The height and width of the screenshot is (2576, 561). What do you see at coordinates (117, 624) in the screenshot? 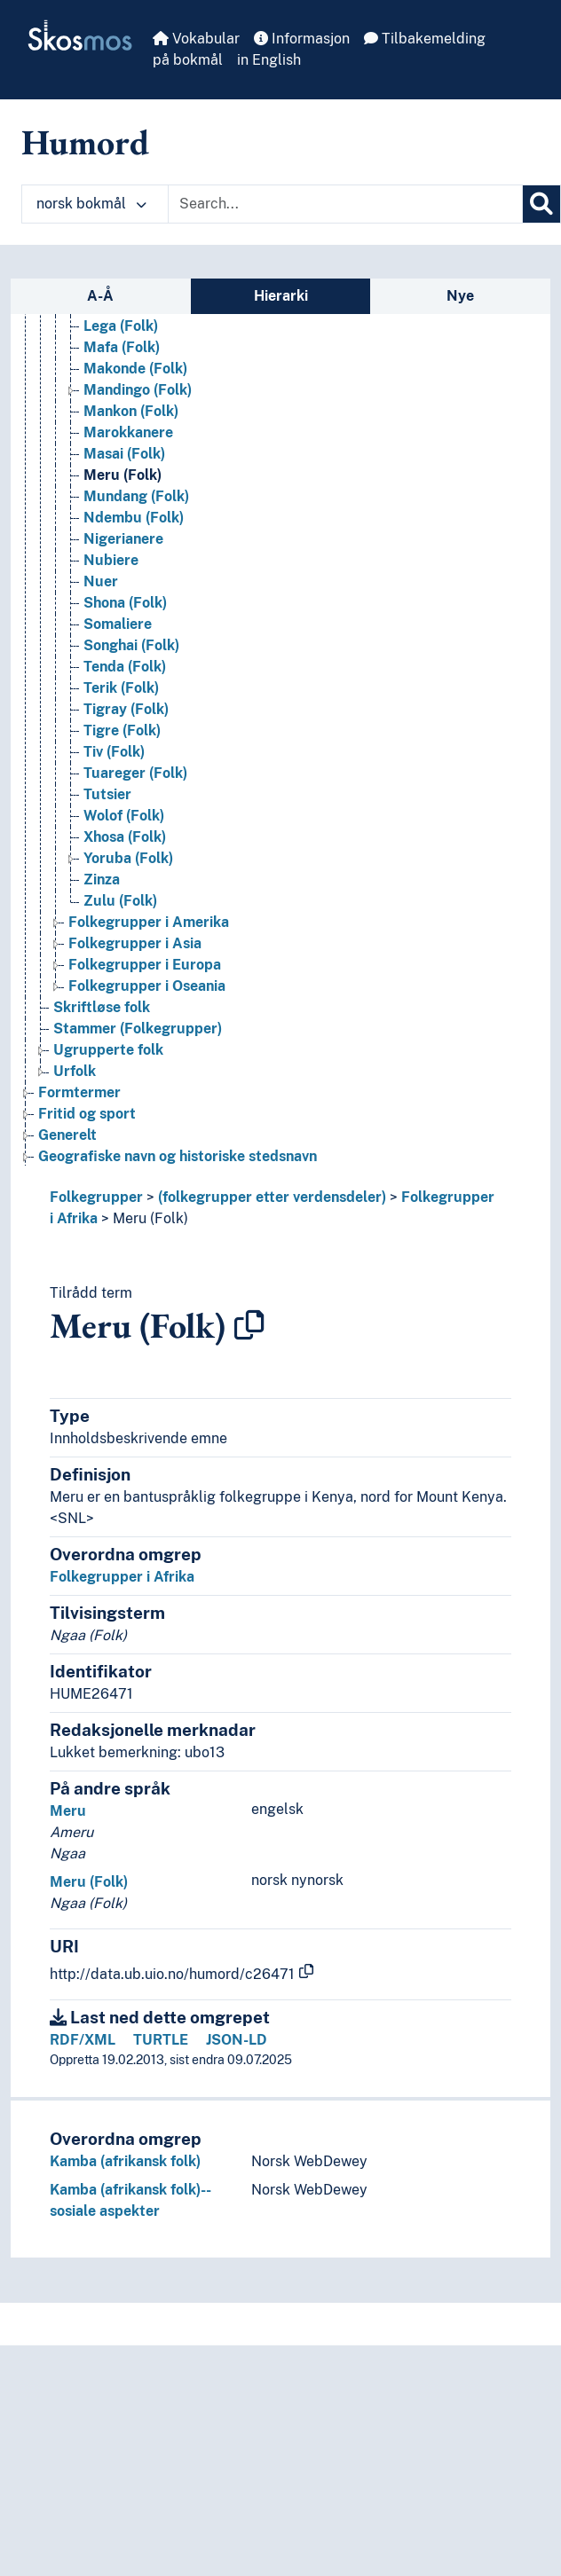
I see `Somaliere [Go to the concept page]` at bounding box center [117, 624].